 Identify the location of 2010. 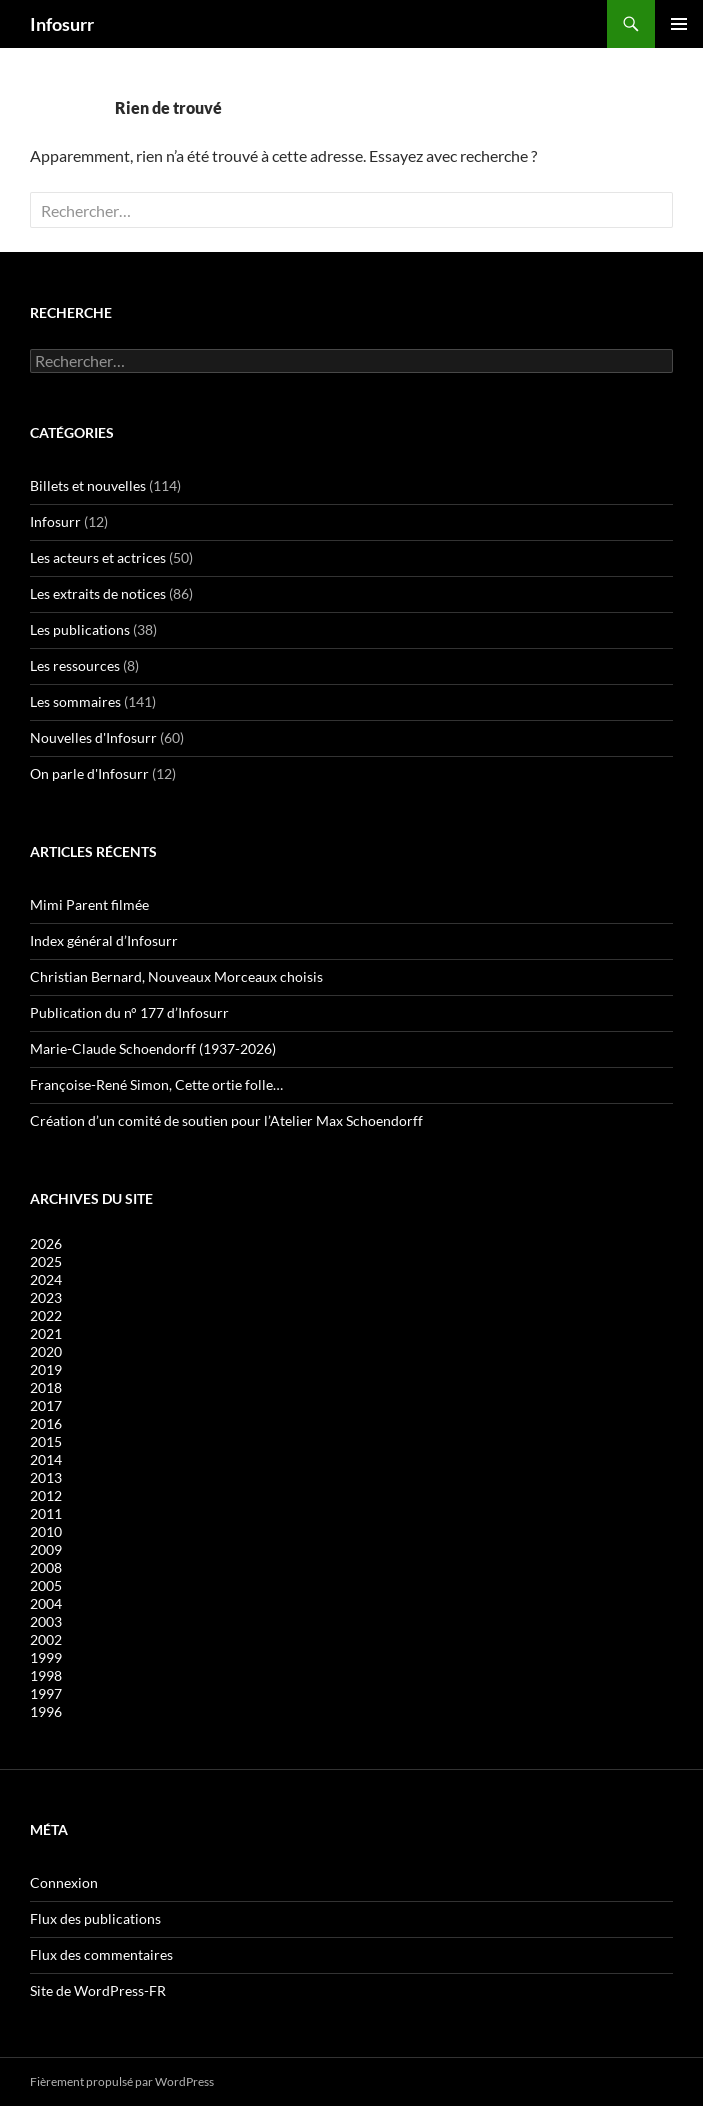
(46, 1531).